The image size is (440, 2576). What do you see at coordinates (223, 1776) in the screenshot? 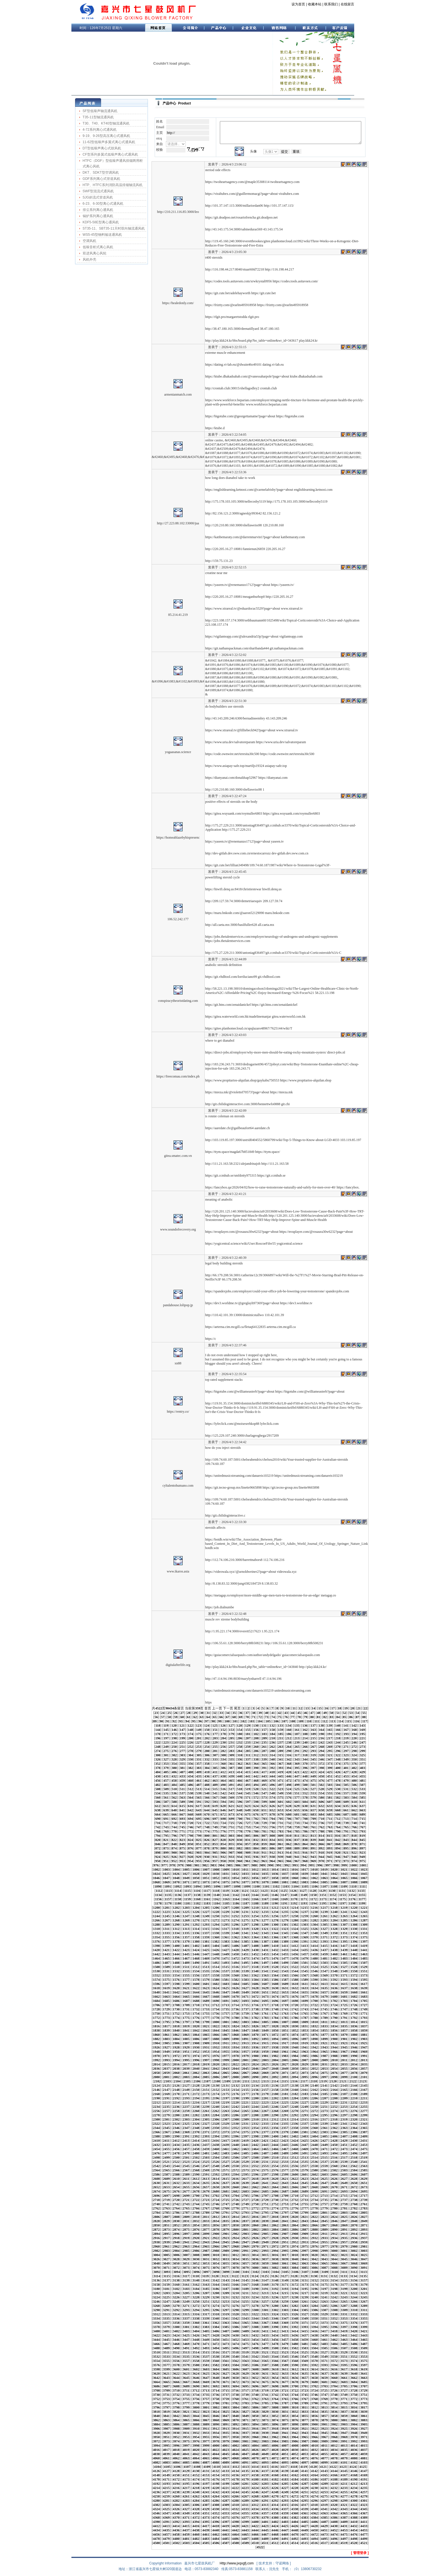
I see `438` at bounding box center [223, 1776].